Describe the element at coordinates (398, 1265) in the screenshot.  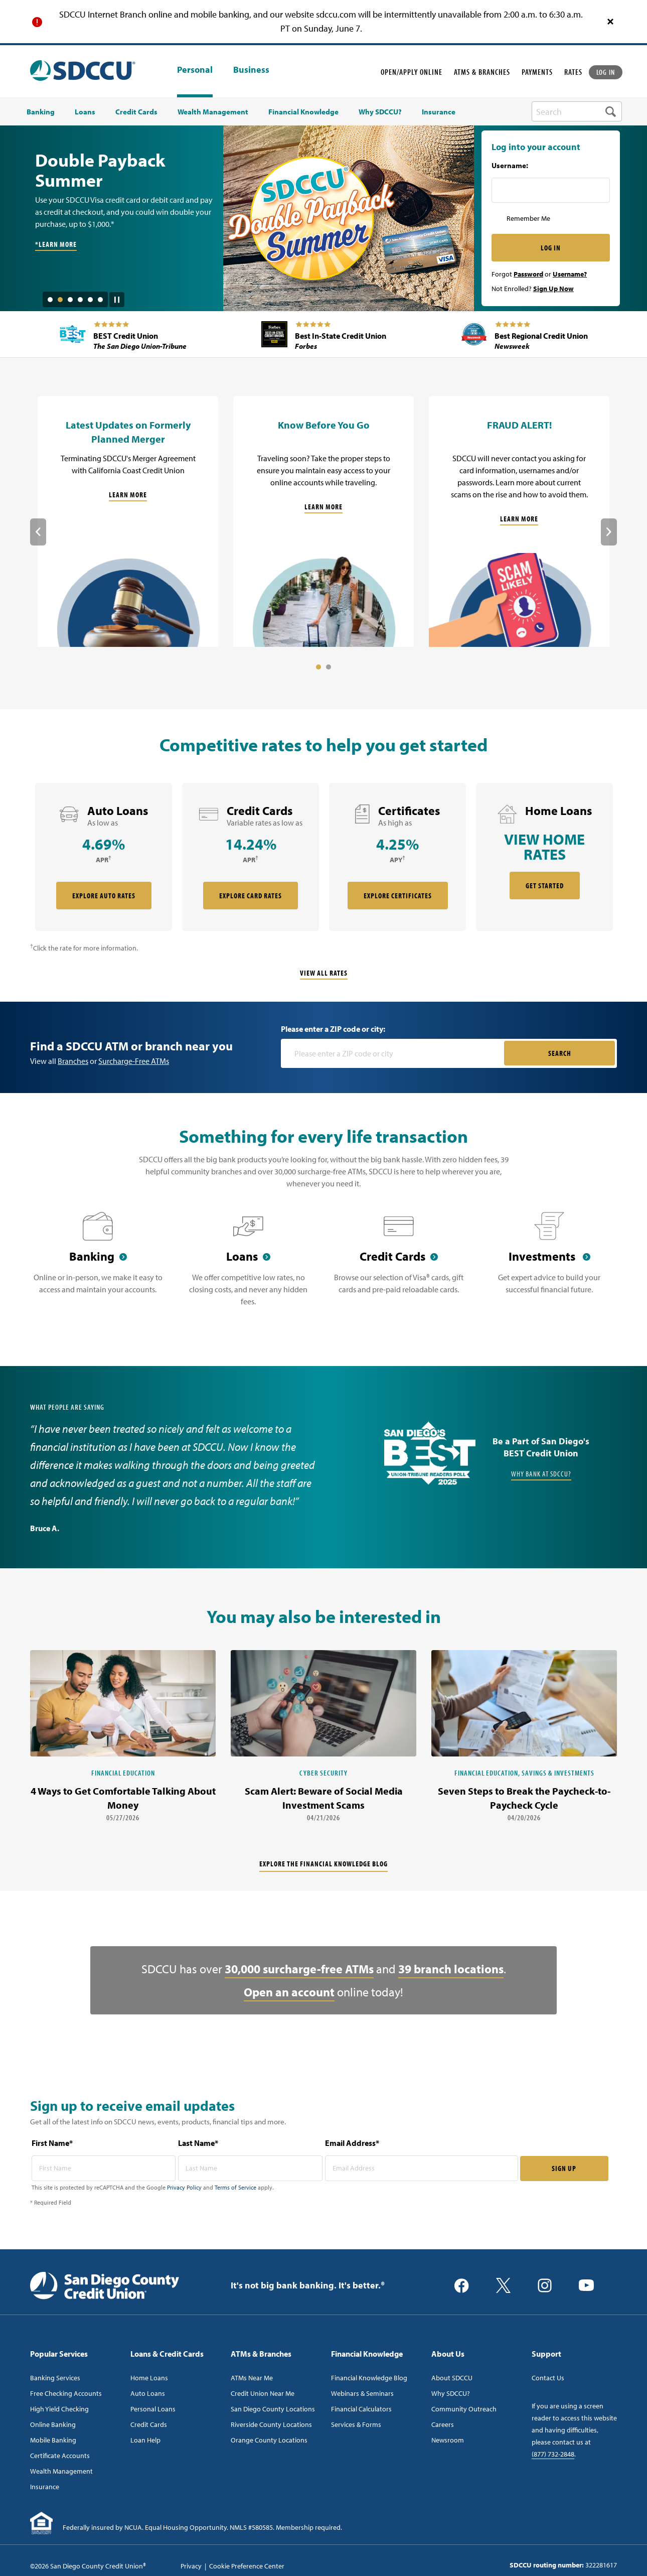
I see `[Credit Cards]` at that location.